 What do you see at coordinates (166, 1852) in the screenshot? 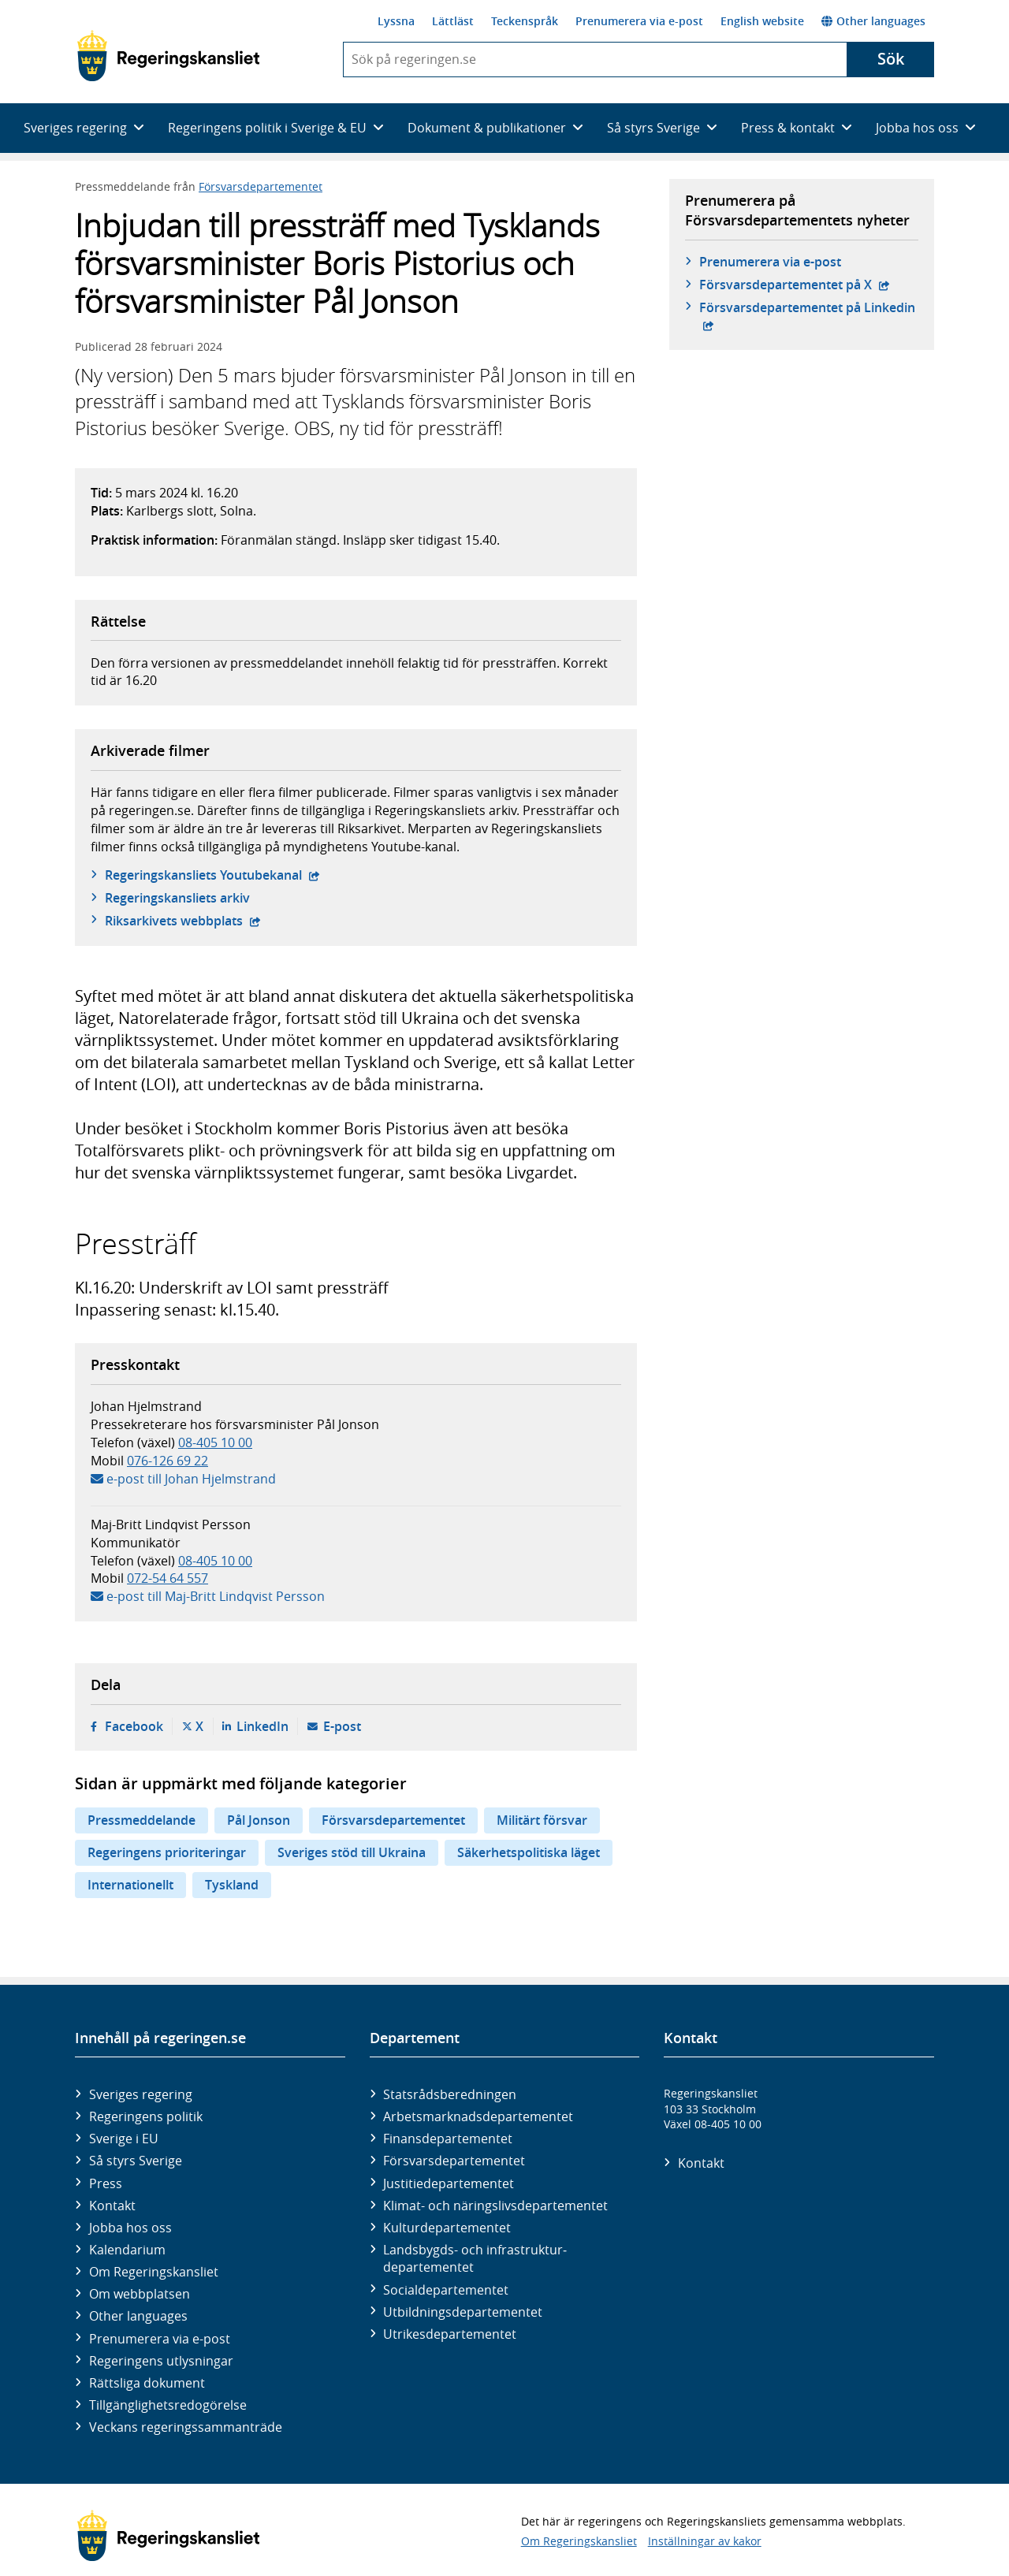
I see `Regeringens prioriteringar` at bounding box center [166, 1852].